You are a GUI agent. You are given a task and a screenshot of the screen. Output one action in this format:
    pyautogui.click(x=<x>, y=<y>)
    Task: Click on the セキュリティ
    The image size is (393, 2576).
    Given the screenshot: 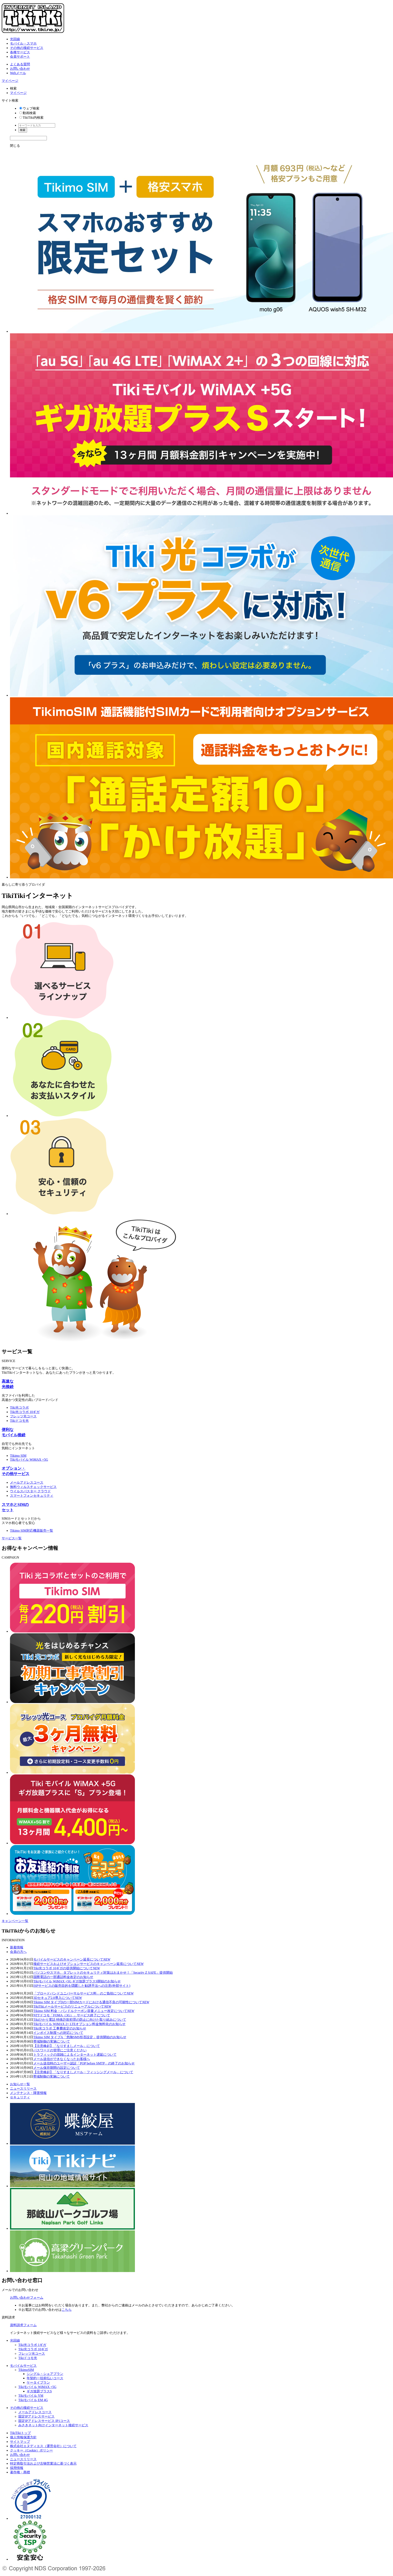 What is the action you would take?
    pyautogui.click(x=20, y=2097)
    